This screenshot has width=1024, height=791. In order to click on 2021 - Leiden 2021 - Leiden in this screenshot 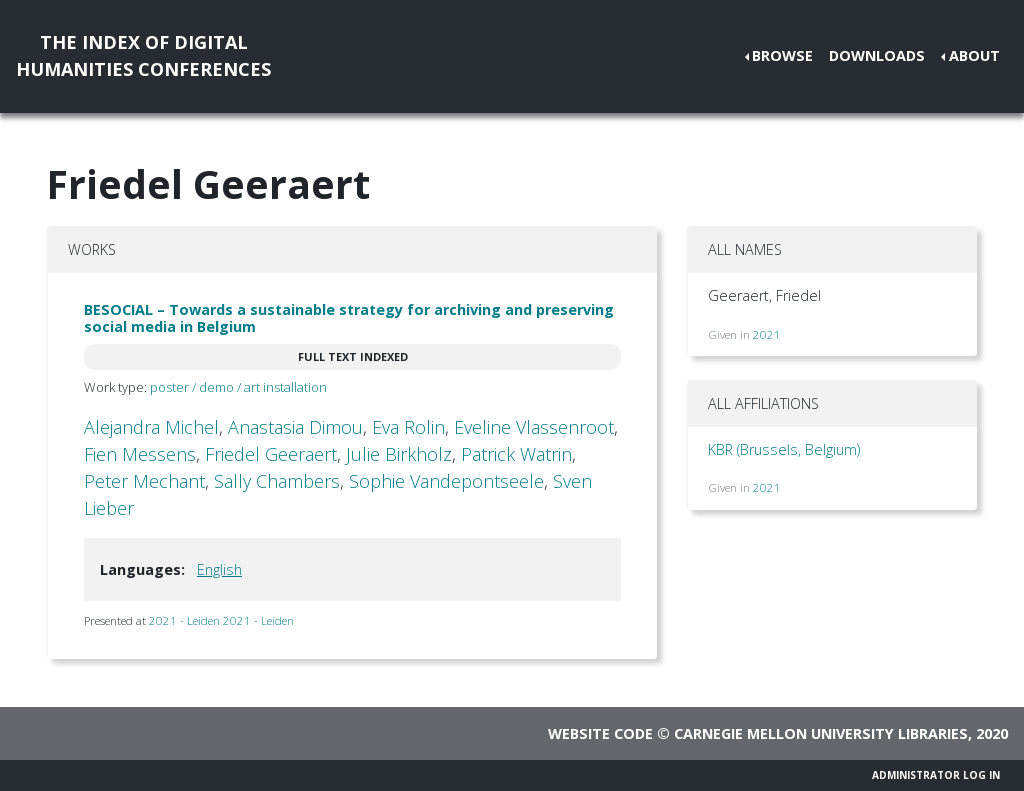, I will do `click(221, 620)`.